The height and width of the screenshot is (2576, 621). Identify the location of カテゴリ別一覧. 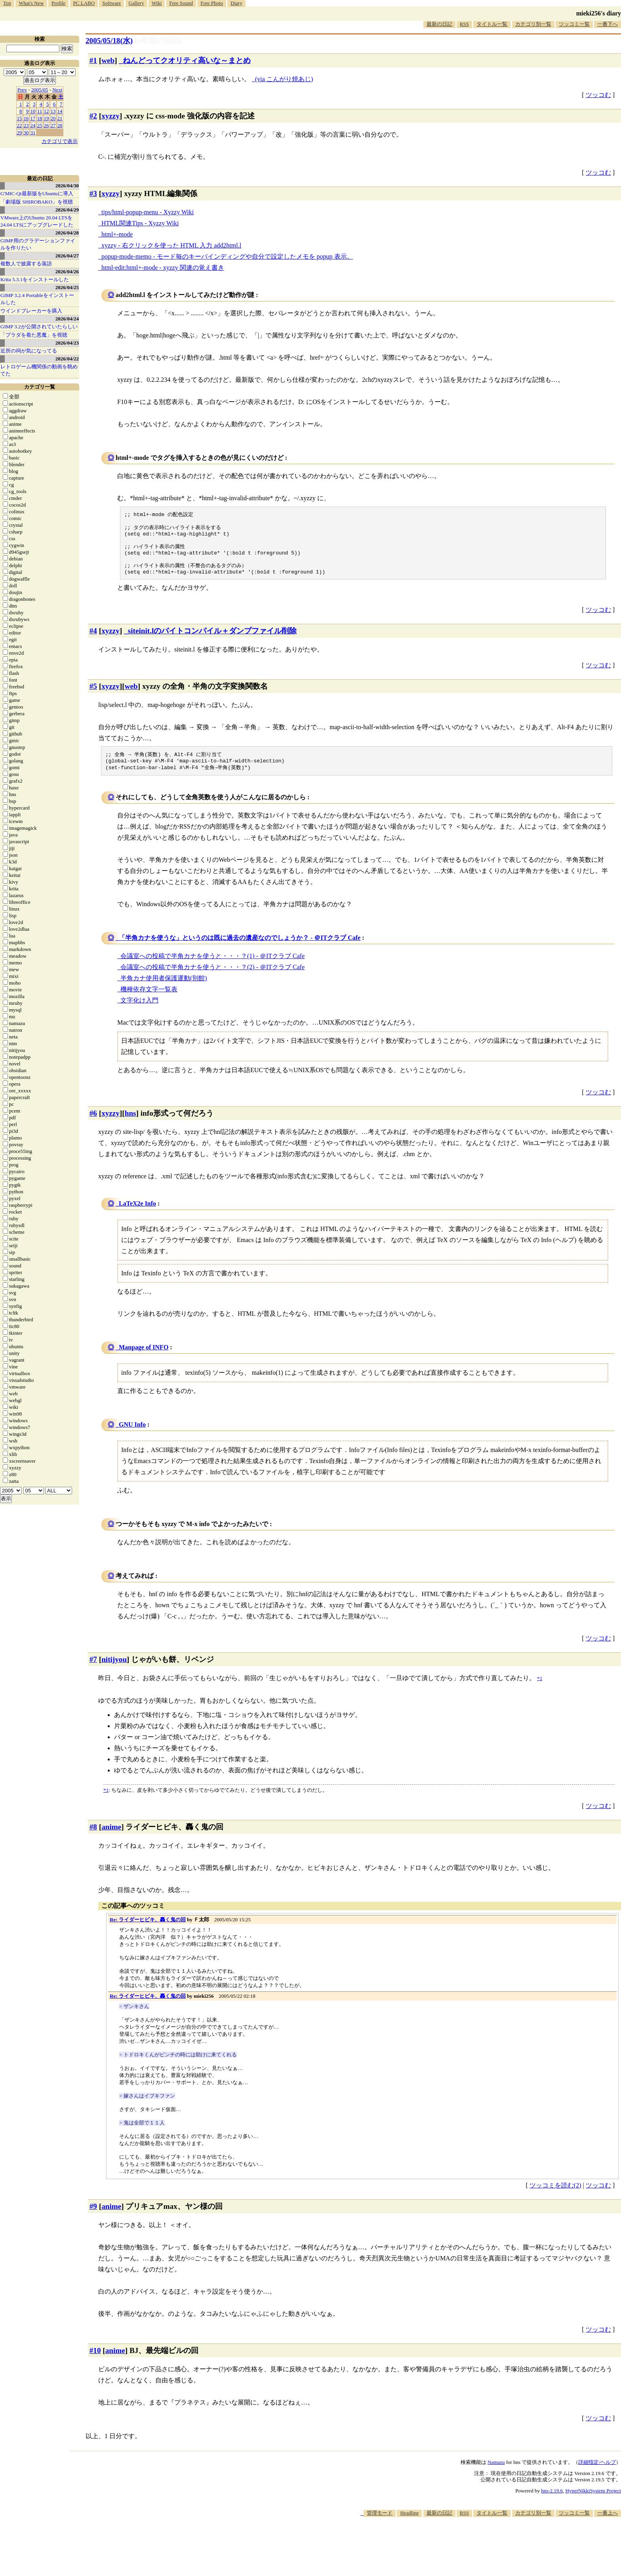
(533, 24).